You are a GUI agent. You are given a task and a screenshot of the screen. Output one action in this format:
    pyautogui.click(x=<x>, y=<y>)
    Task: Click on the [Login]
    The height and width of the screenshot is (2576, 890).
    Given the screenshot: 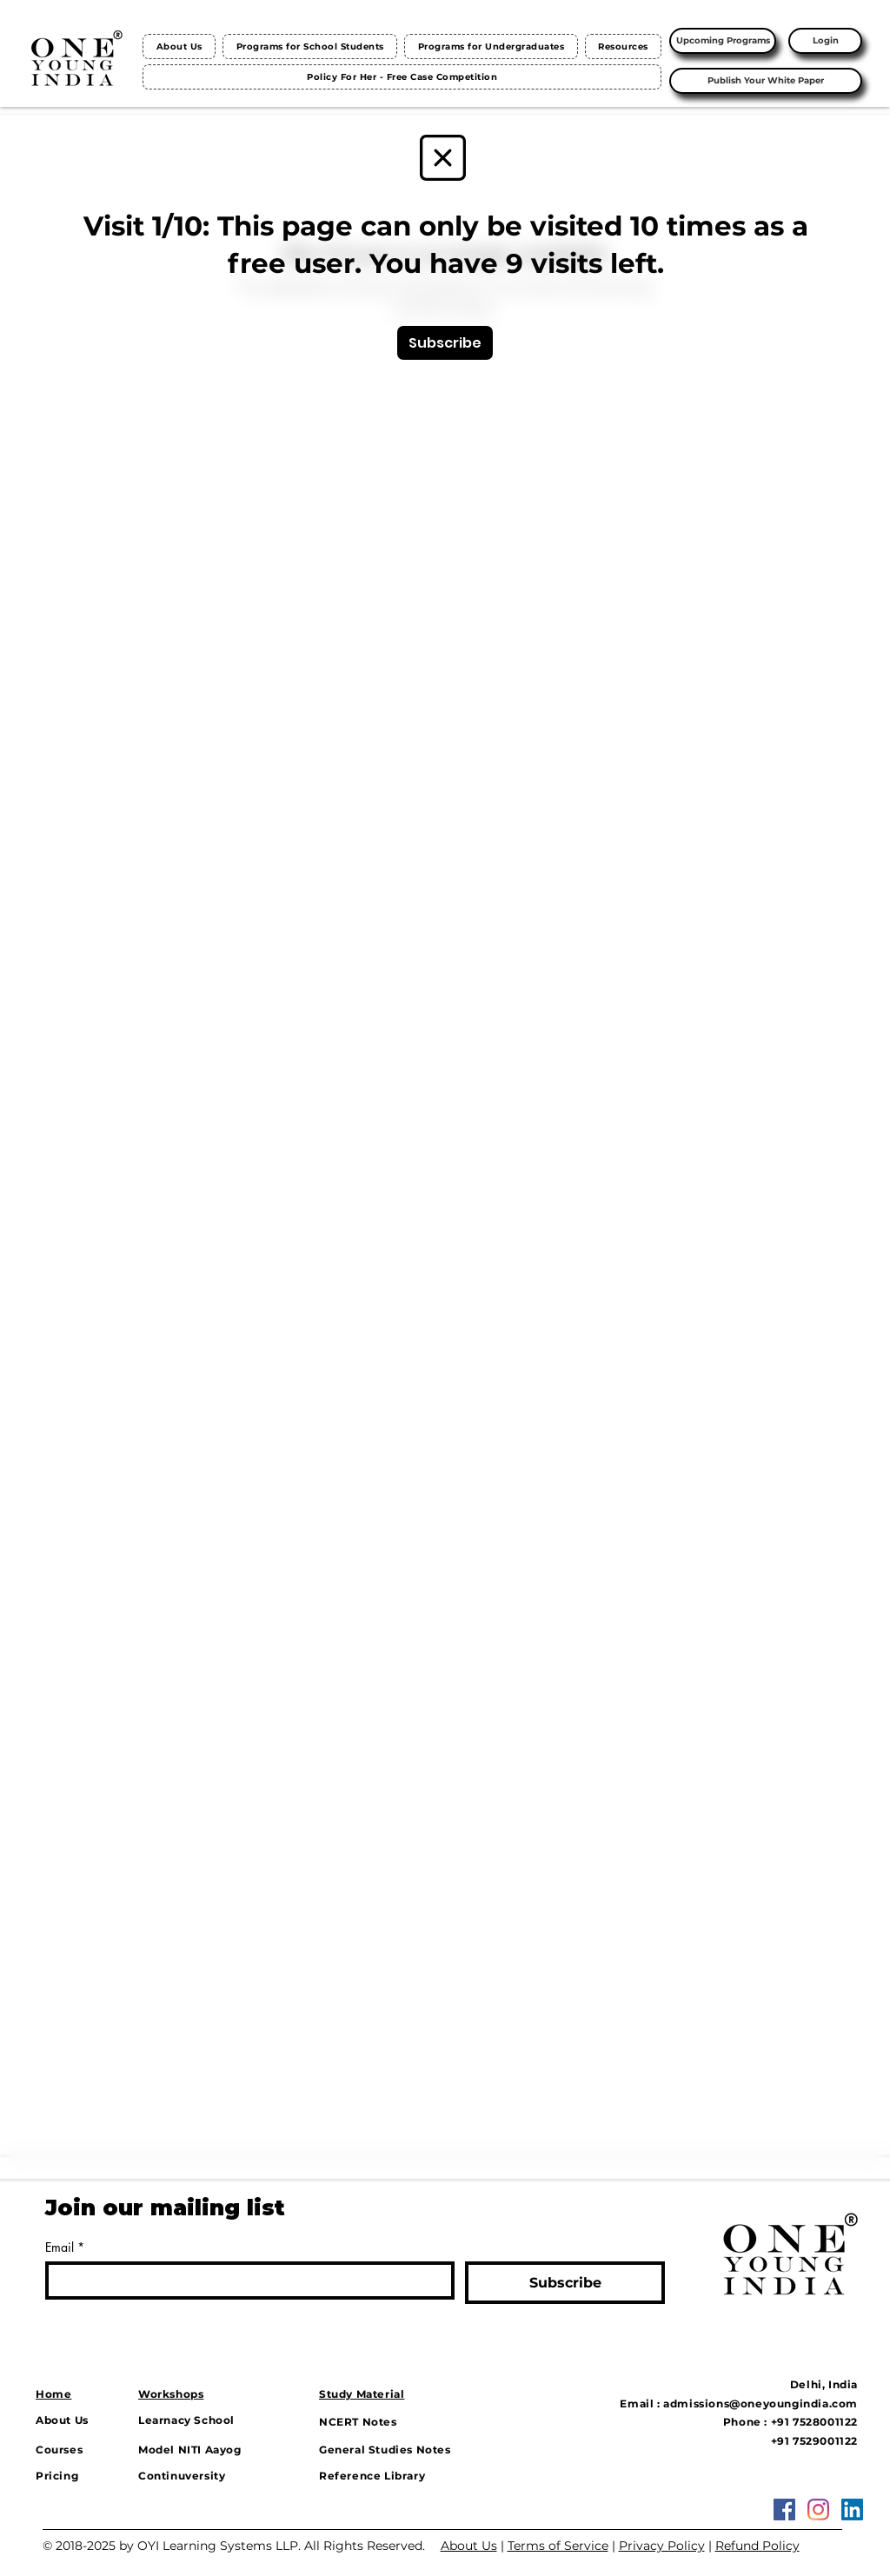 What is the action you would take?
    pyautogui.click(x=825, y=41)
    